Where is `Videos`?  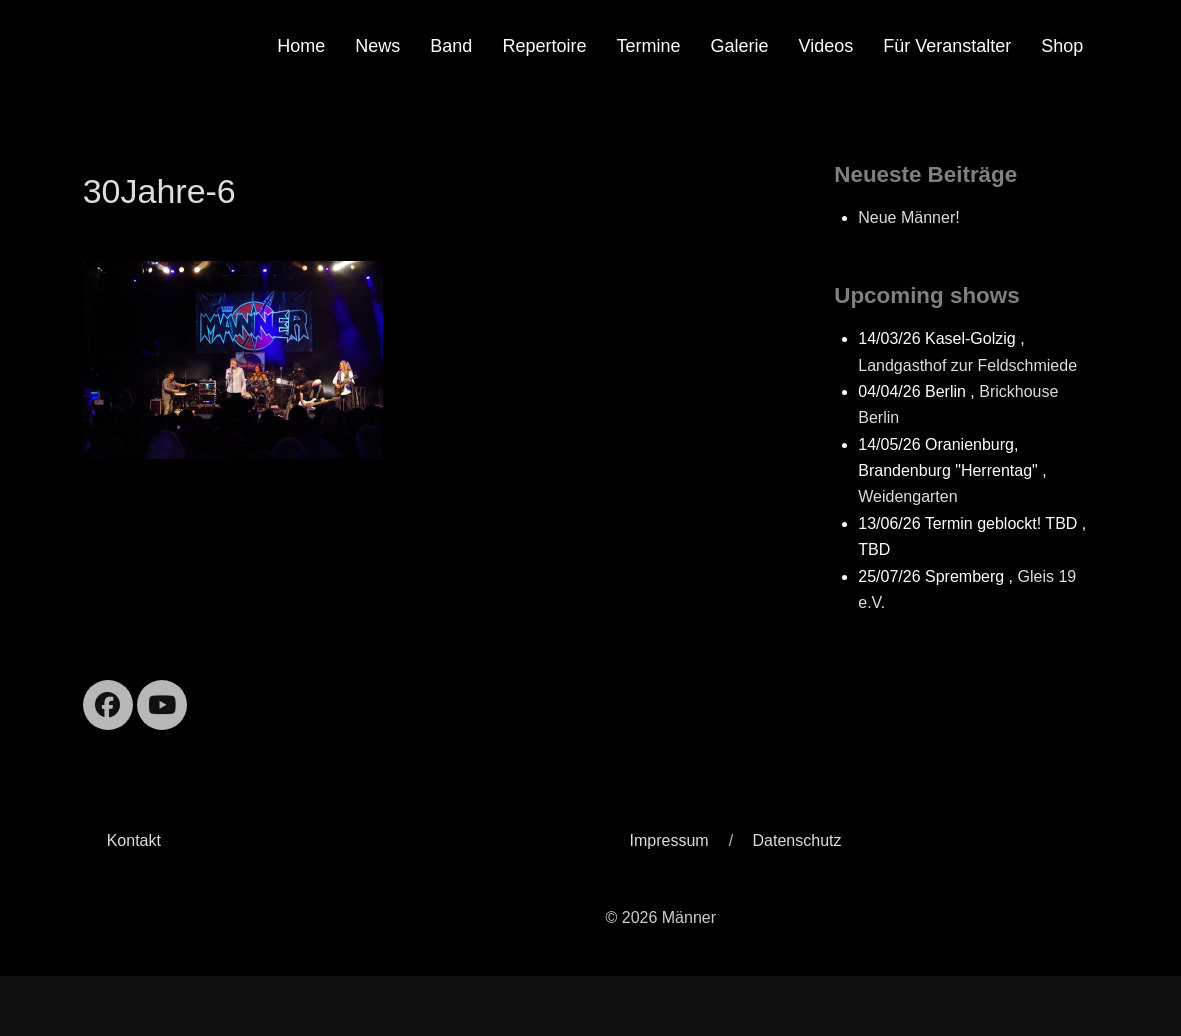 Videos is located at coordinates (826, 46).